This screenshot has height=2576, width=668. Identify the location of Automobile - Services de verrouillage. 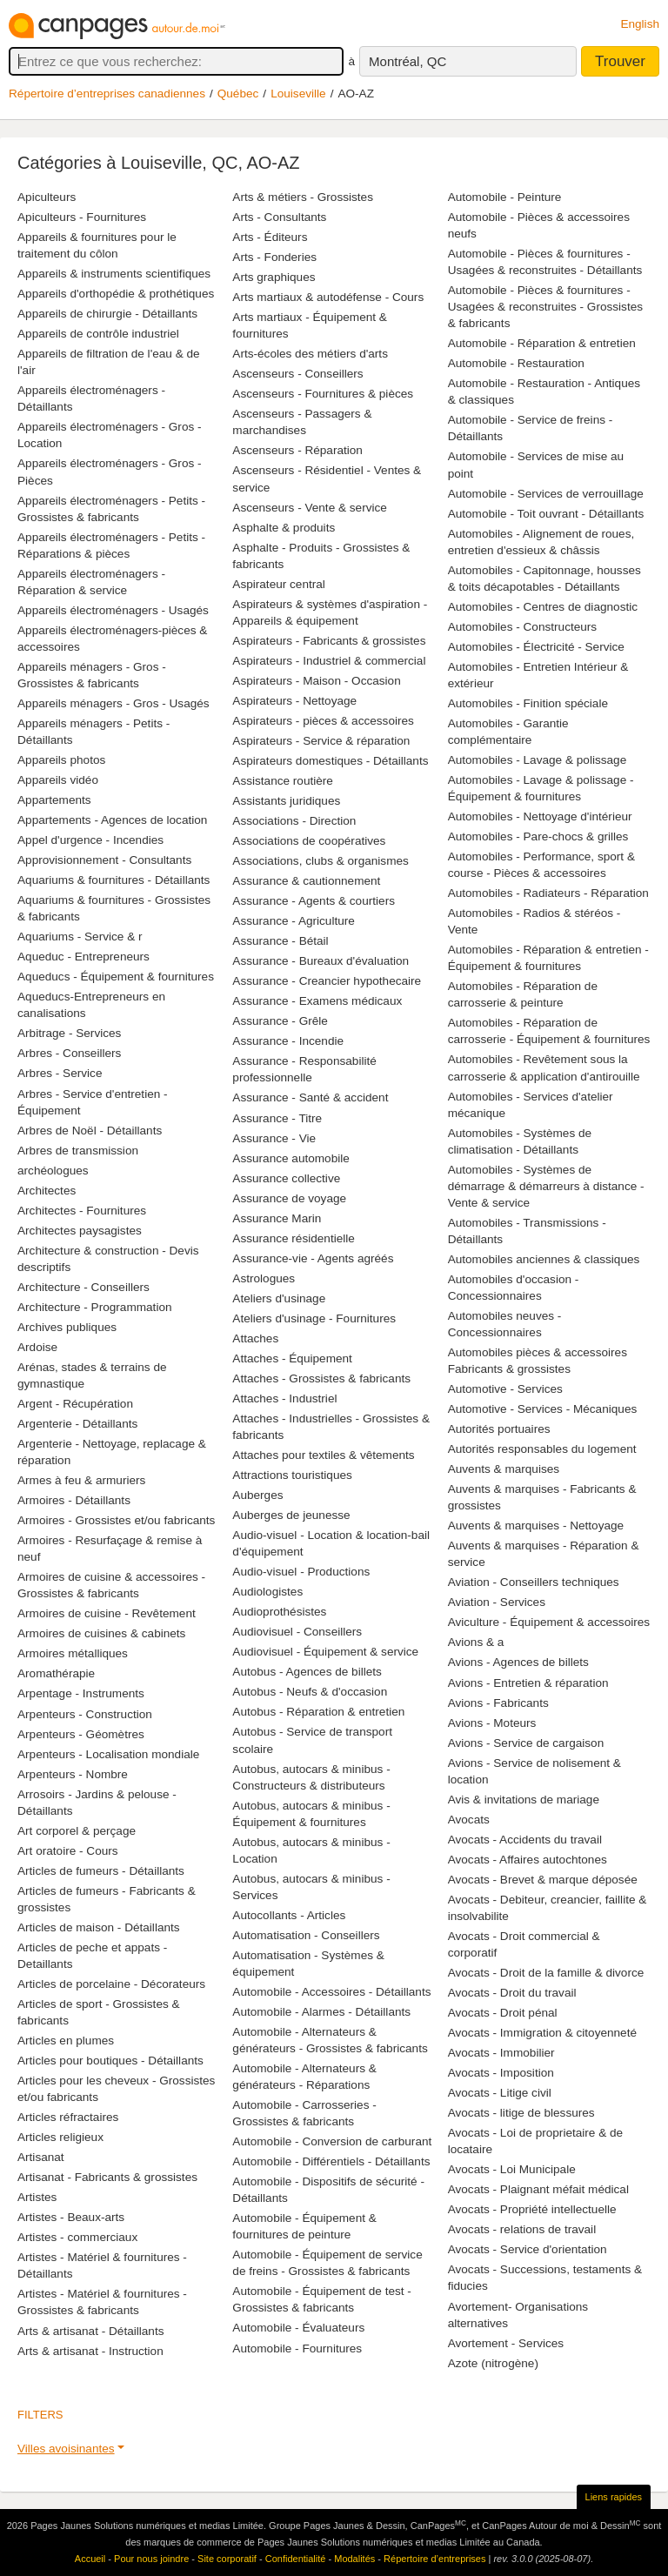
(546, 493).